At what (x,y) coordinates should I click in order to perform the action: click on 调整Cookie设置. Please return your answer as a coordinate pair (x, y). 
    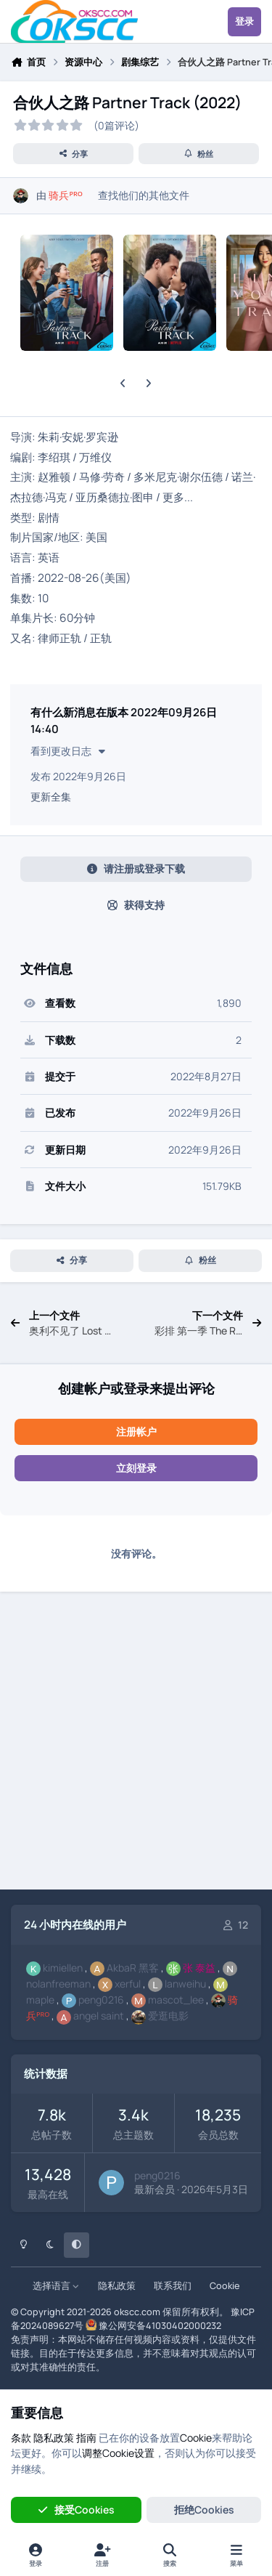
    Looking at the image, I should click on (118, 2453).